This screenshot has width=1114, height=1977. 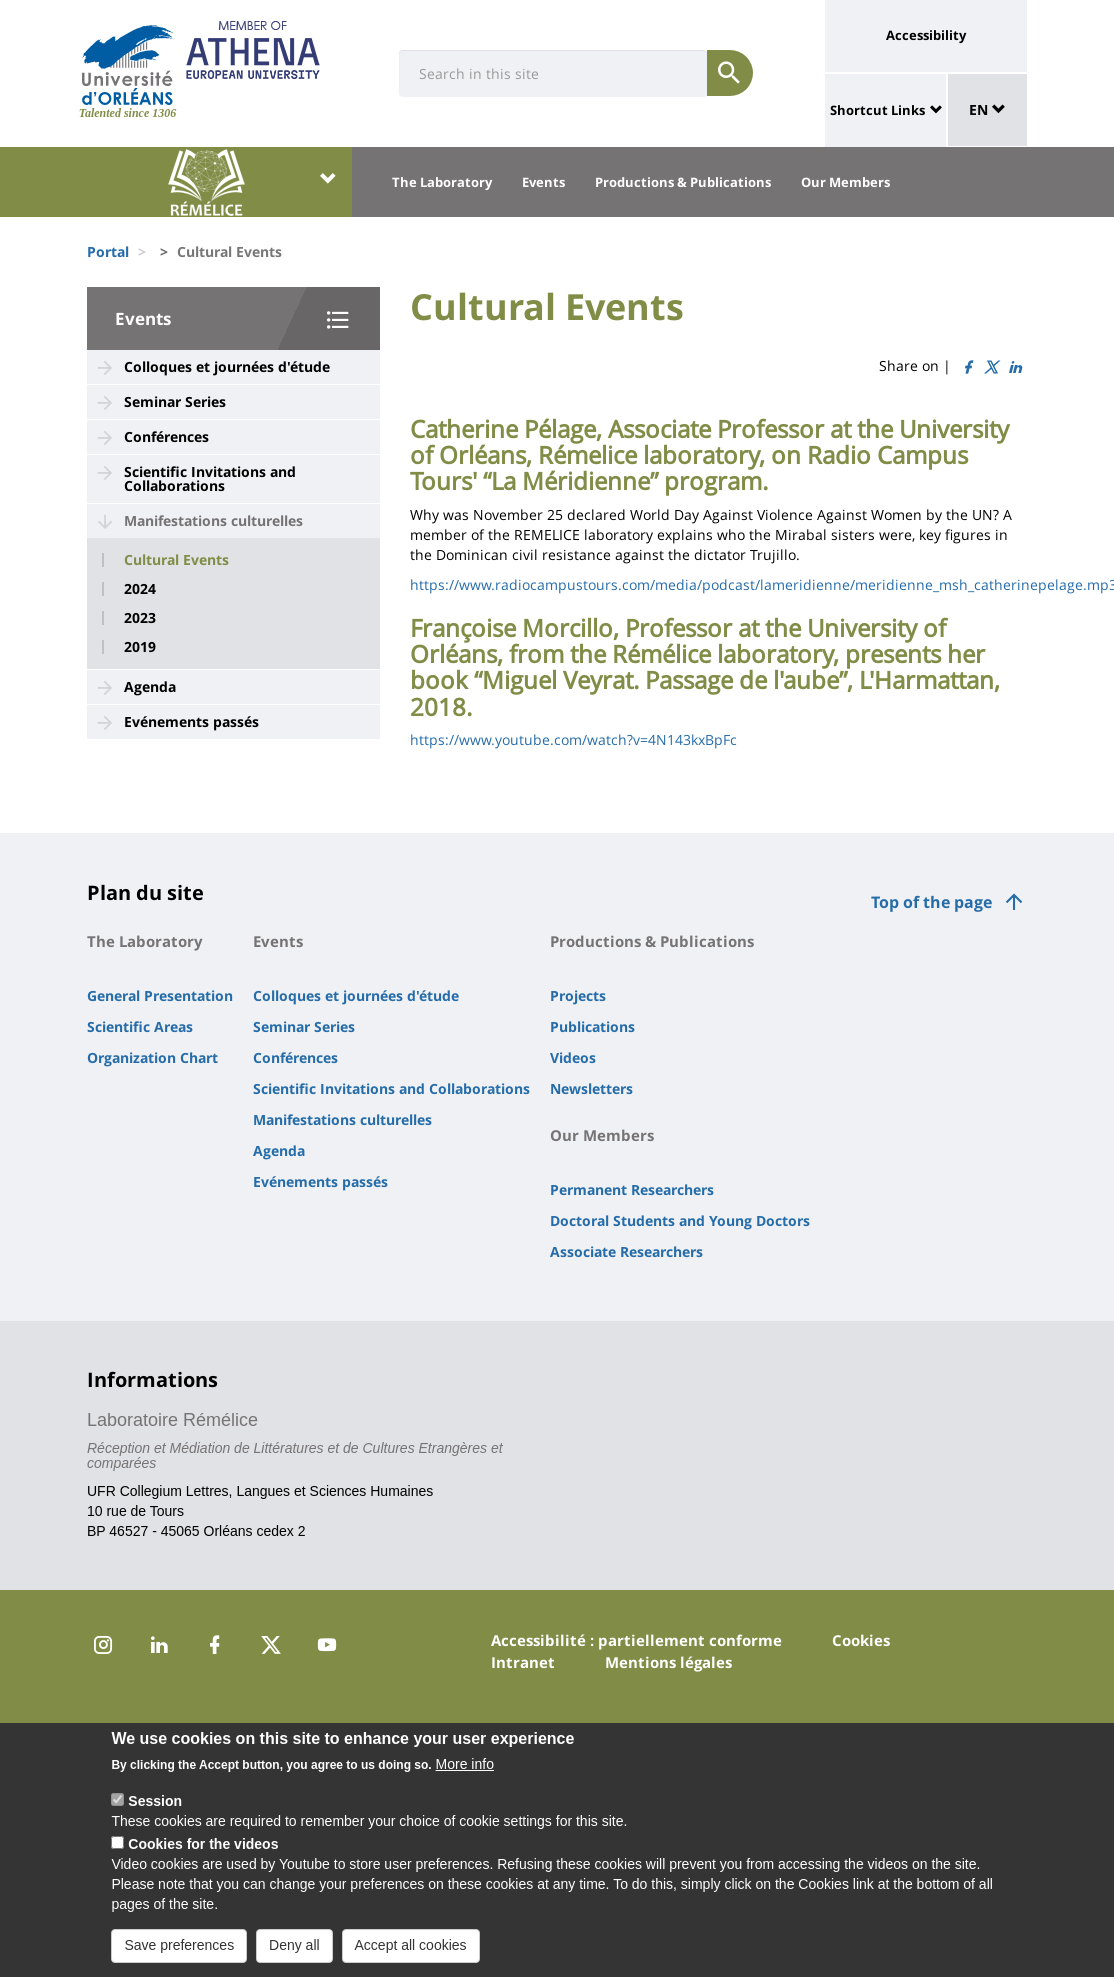 I want to click on Deny all, so click(x=294, y=1949).